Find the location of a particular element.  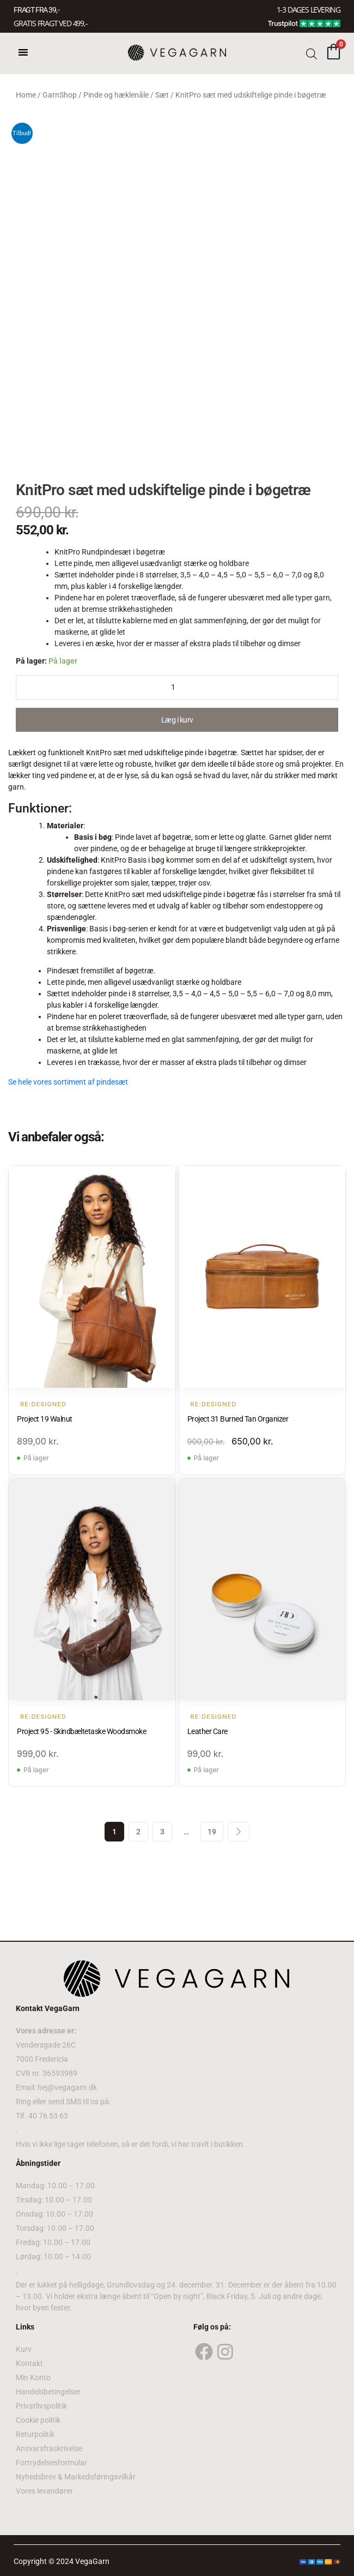

FRAGT FRA 39, - is located at coordinates (36, 9).